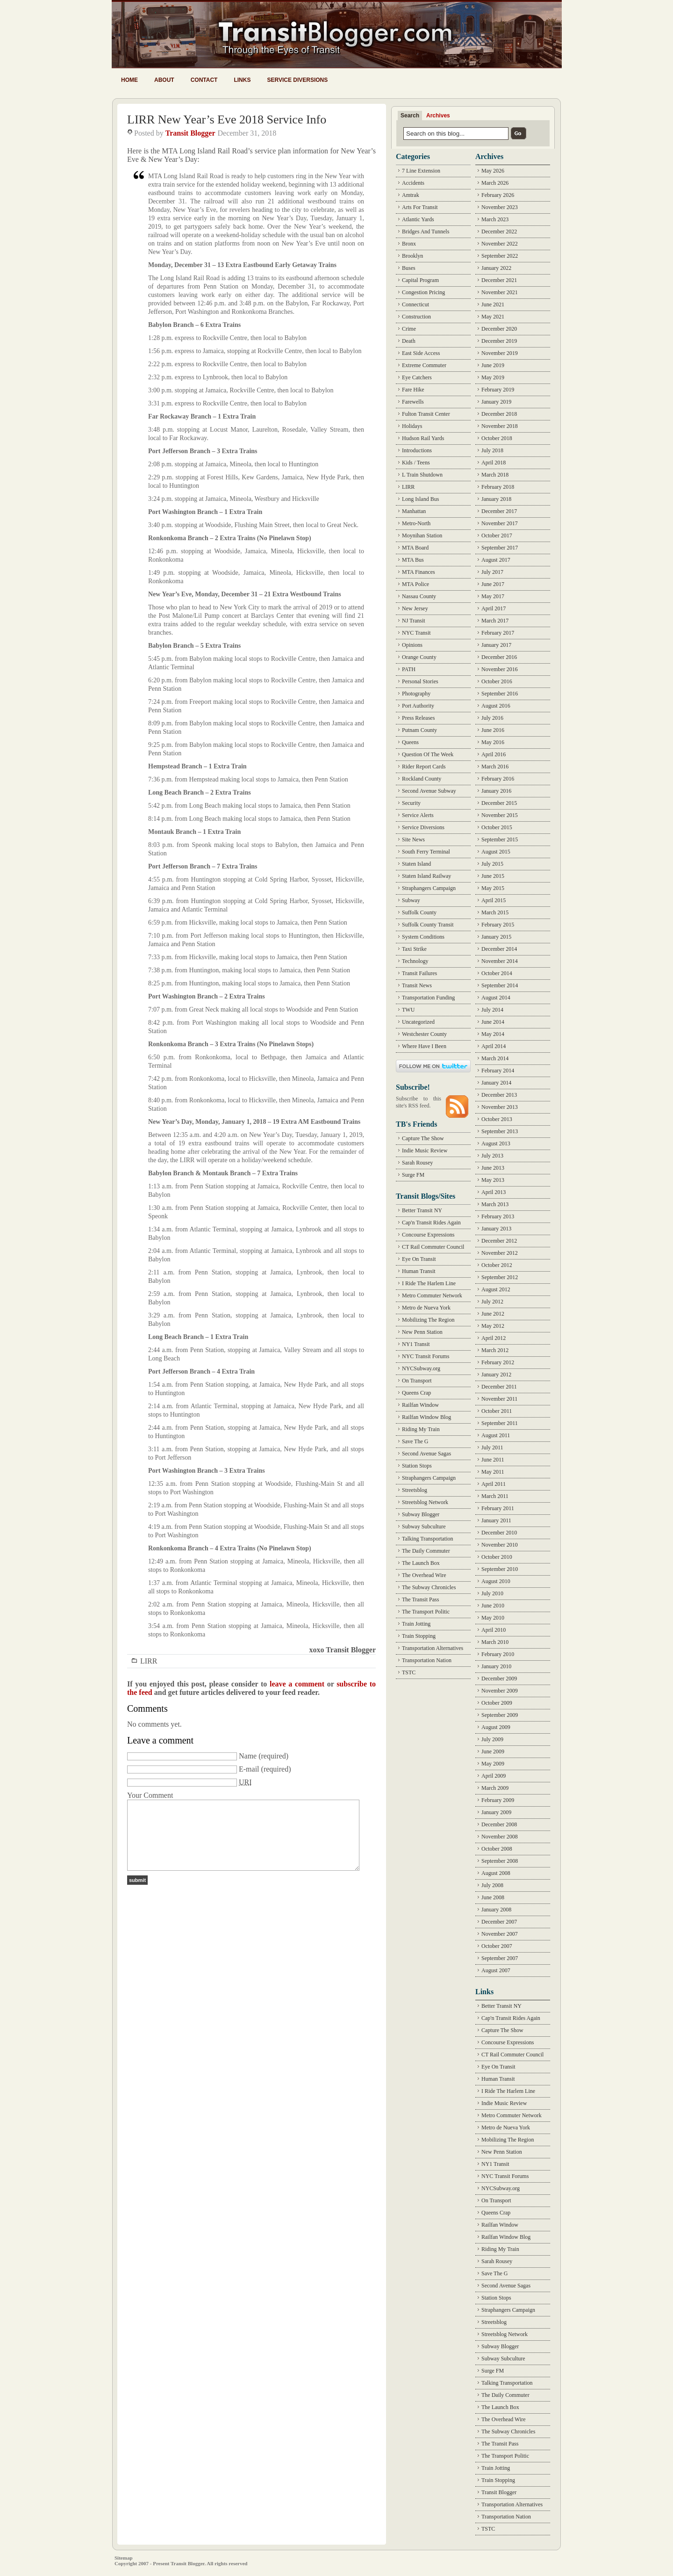 The image size is (673, 2576). Describe the element at coordinates (418, 572) in the screenshot. I see `MTA Finances` at that location.